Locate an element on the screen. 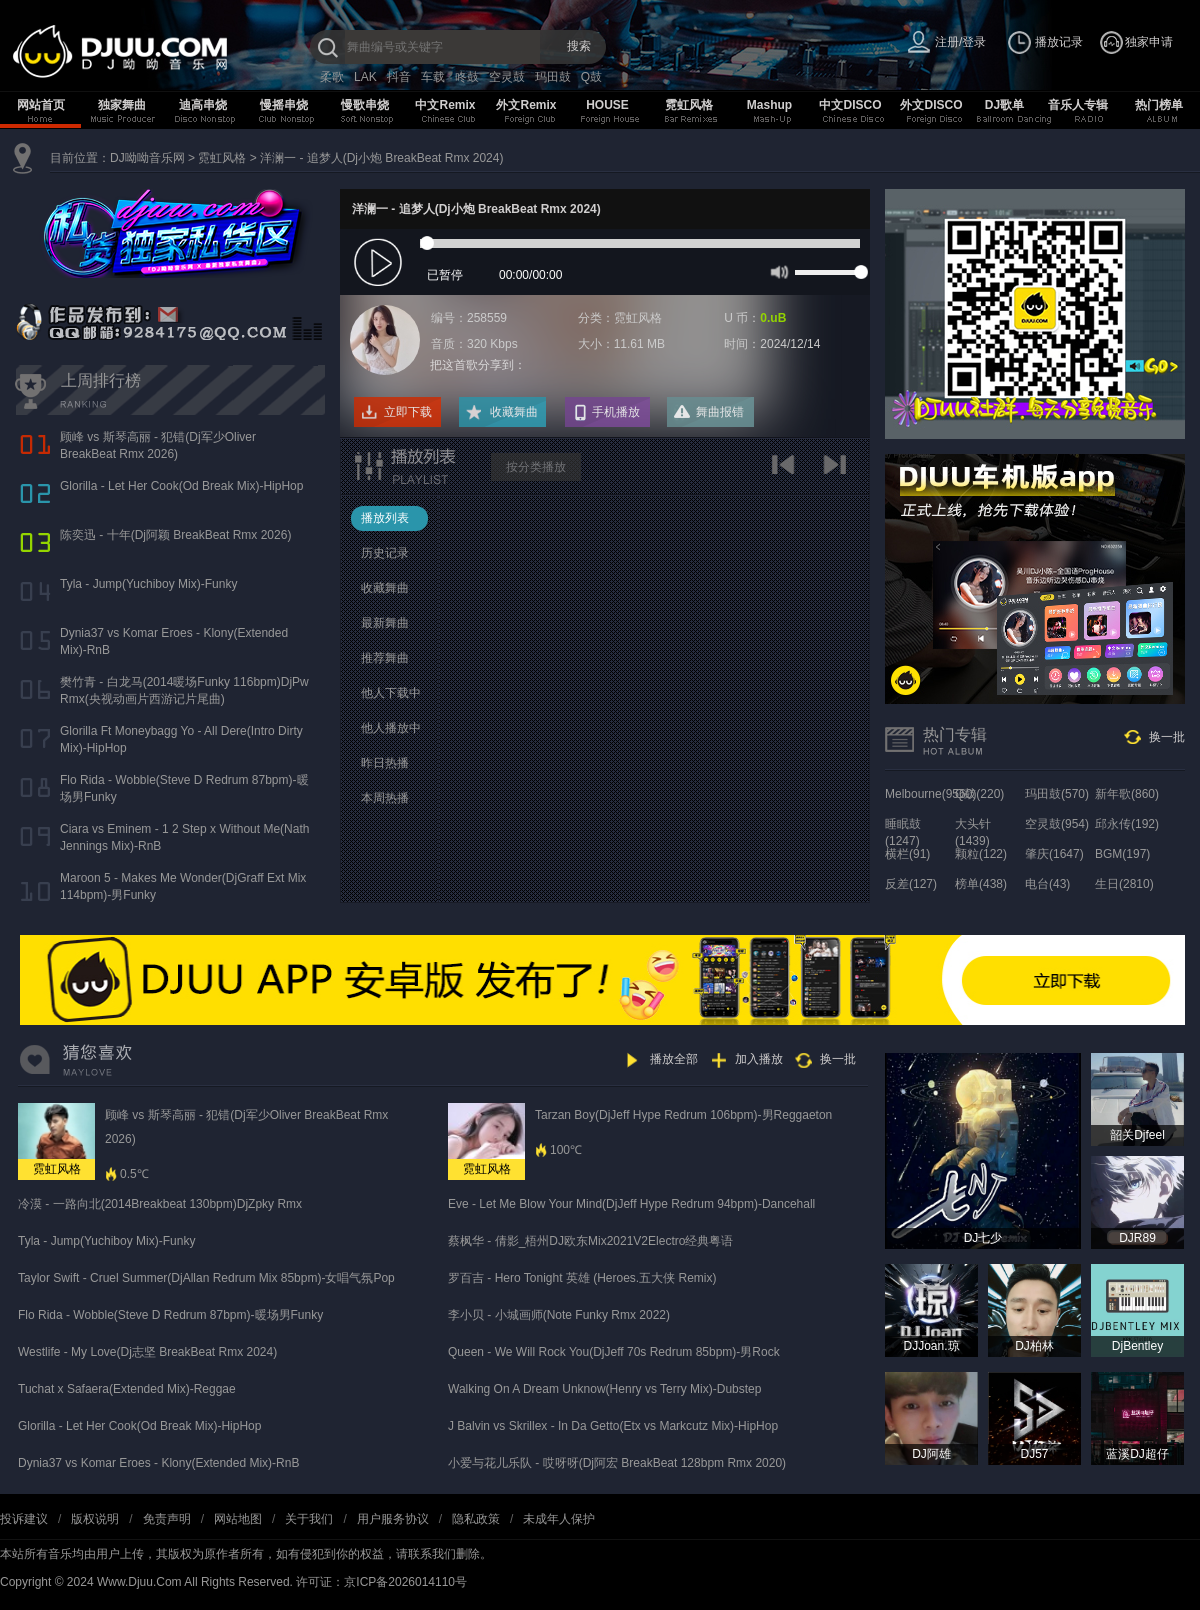 This screenshot has width=1200, height=1610. Q鼓 is located at coordinates (591, 77).